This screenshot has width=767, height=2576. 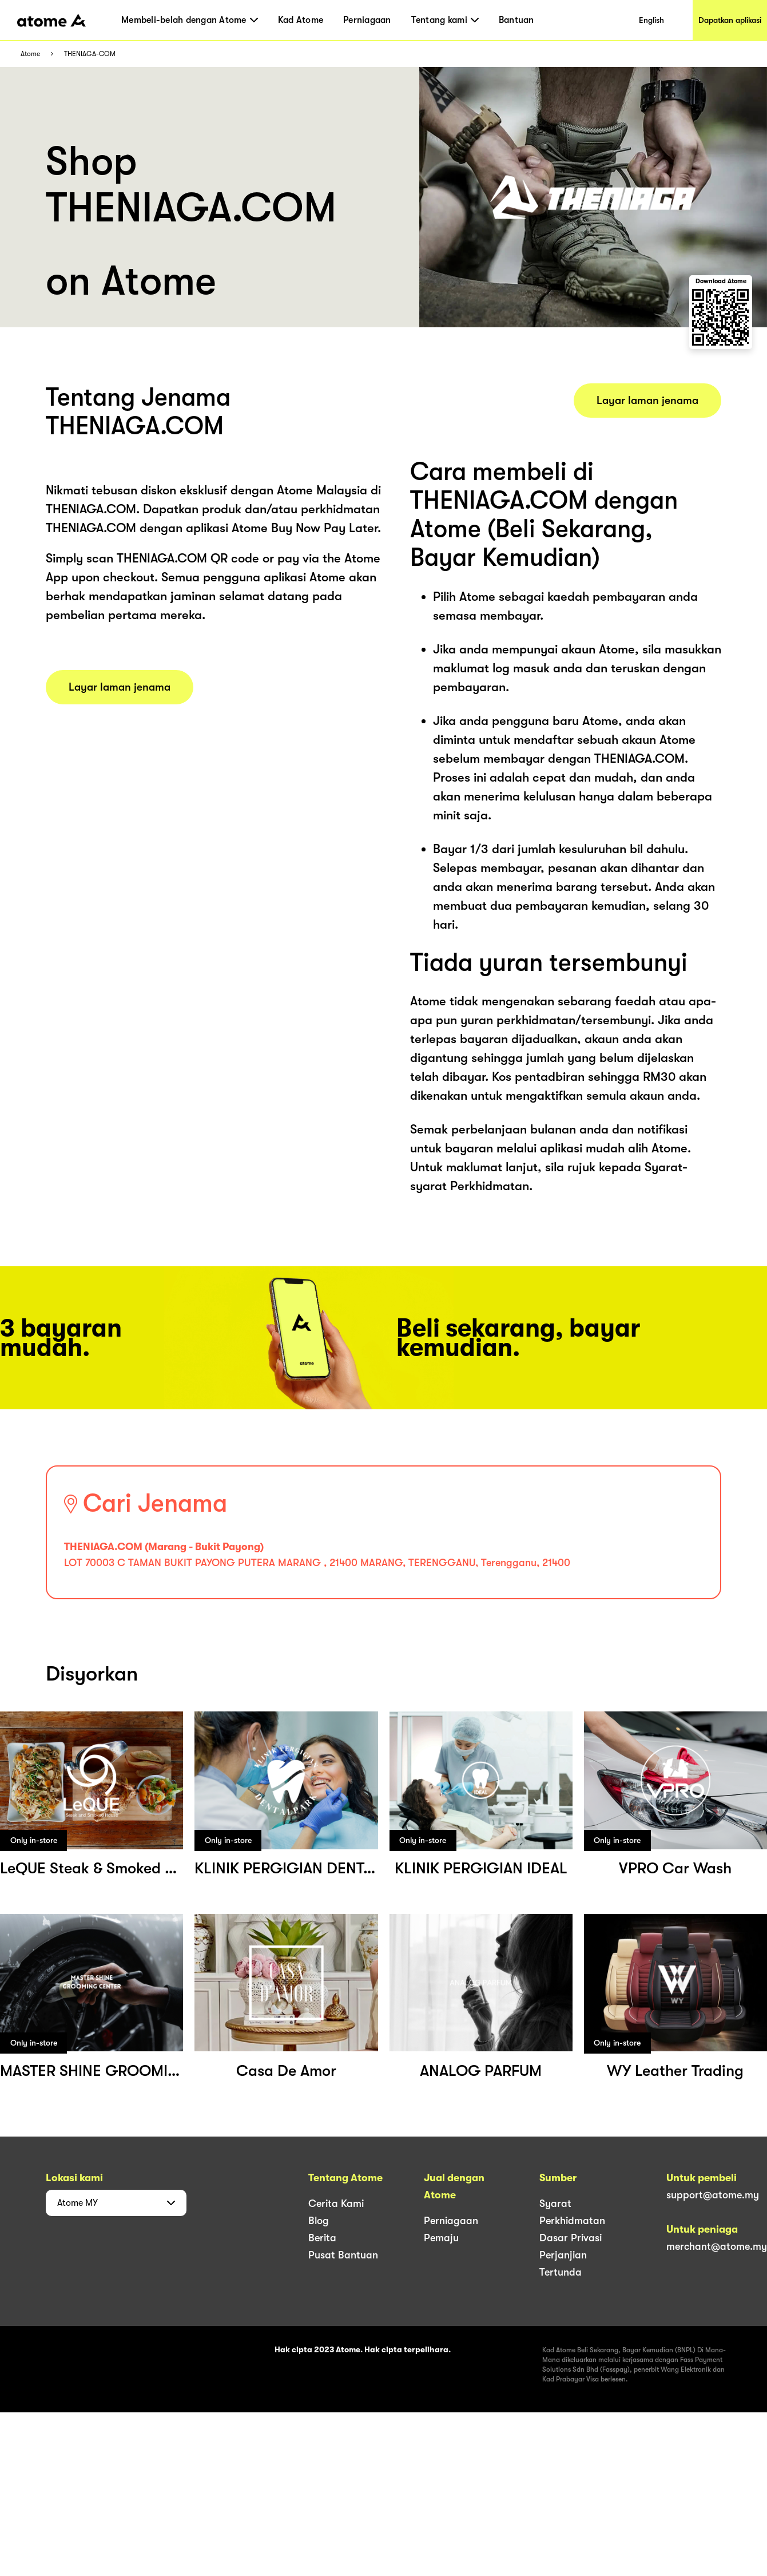 What do you see at coordinates (716, 2246) in the screenshot?
I see `merchant@atome.my` at bounding box center [716, 2246].